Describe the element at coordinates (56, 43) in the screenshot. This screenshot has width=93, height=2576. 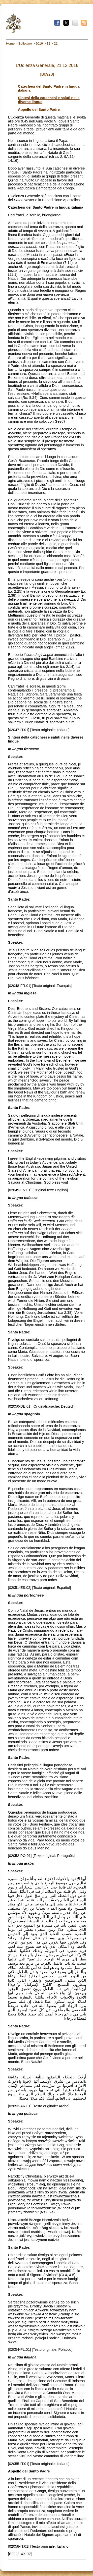
I see `21` at that location.